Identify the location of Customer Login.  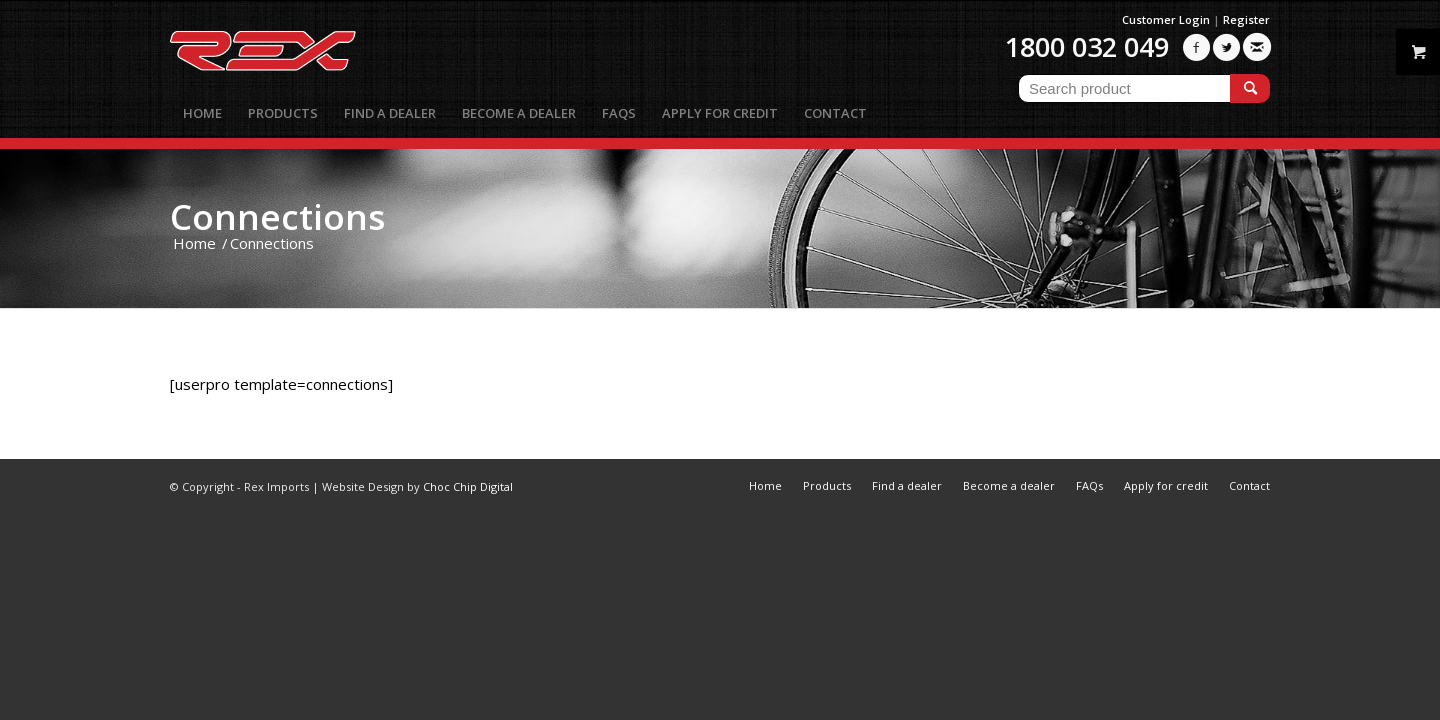
(1166, 19).